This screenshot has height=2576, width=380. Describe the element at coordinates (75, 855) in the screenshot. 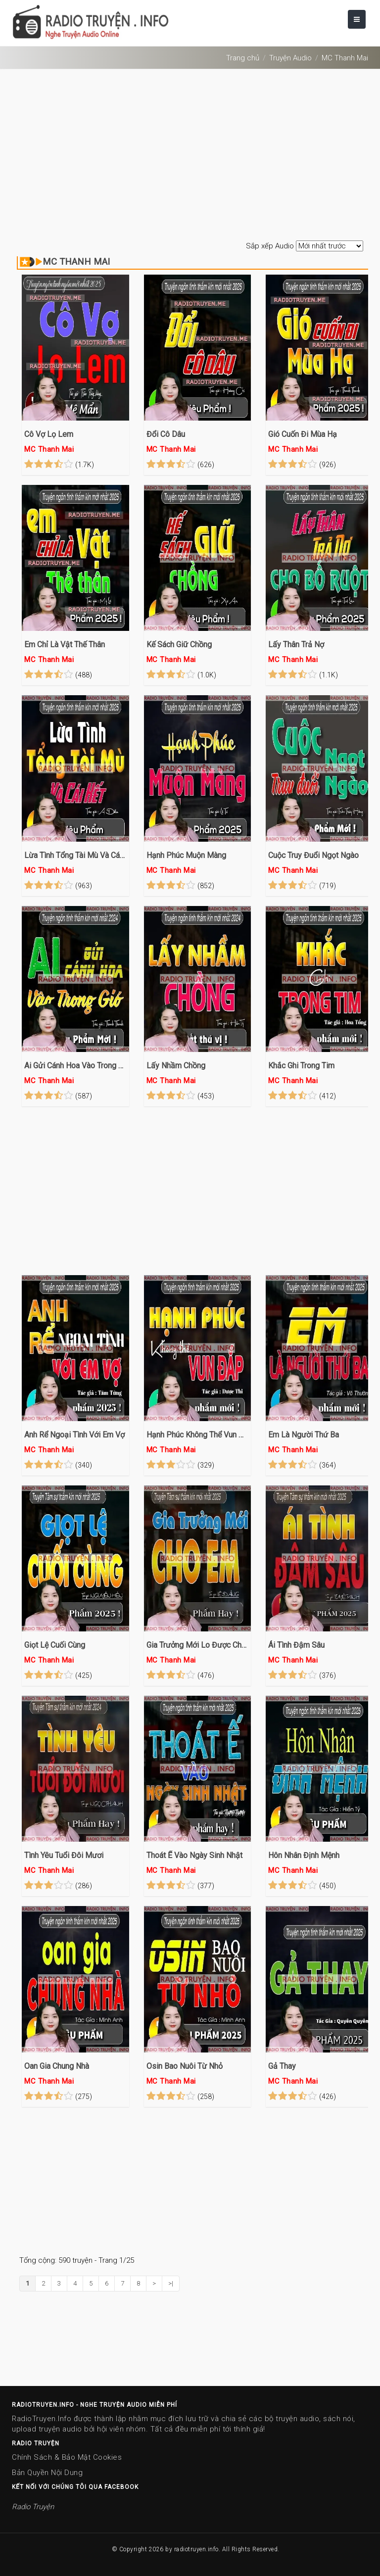

I see `Lừa Tình Tổng Tài Mù Và Cái Kết` at that location.